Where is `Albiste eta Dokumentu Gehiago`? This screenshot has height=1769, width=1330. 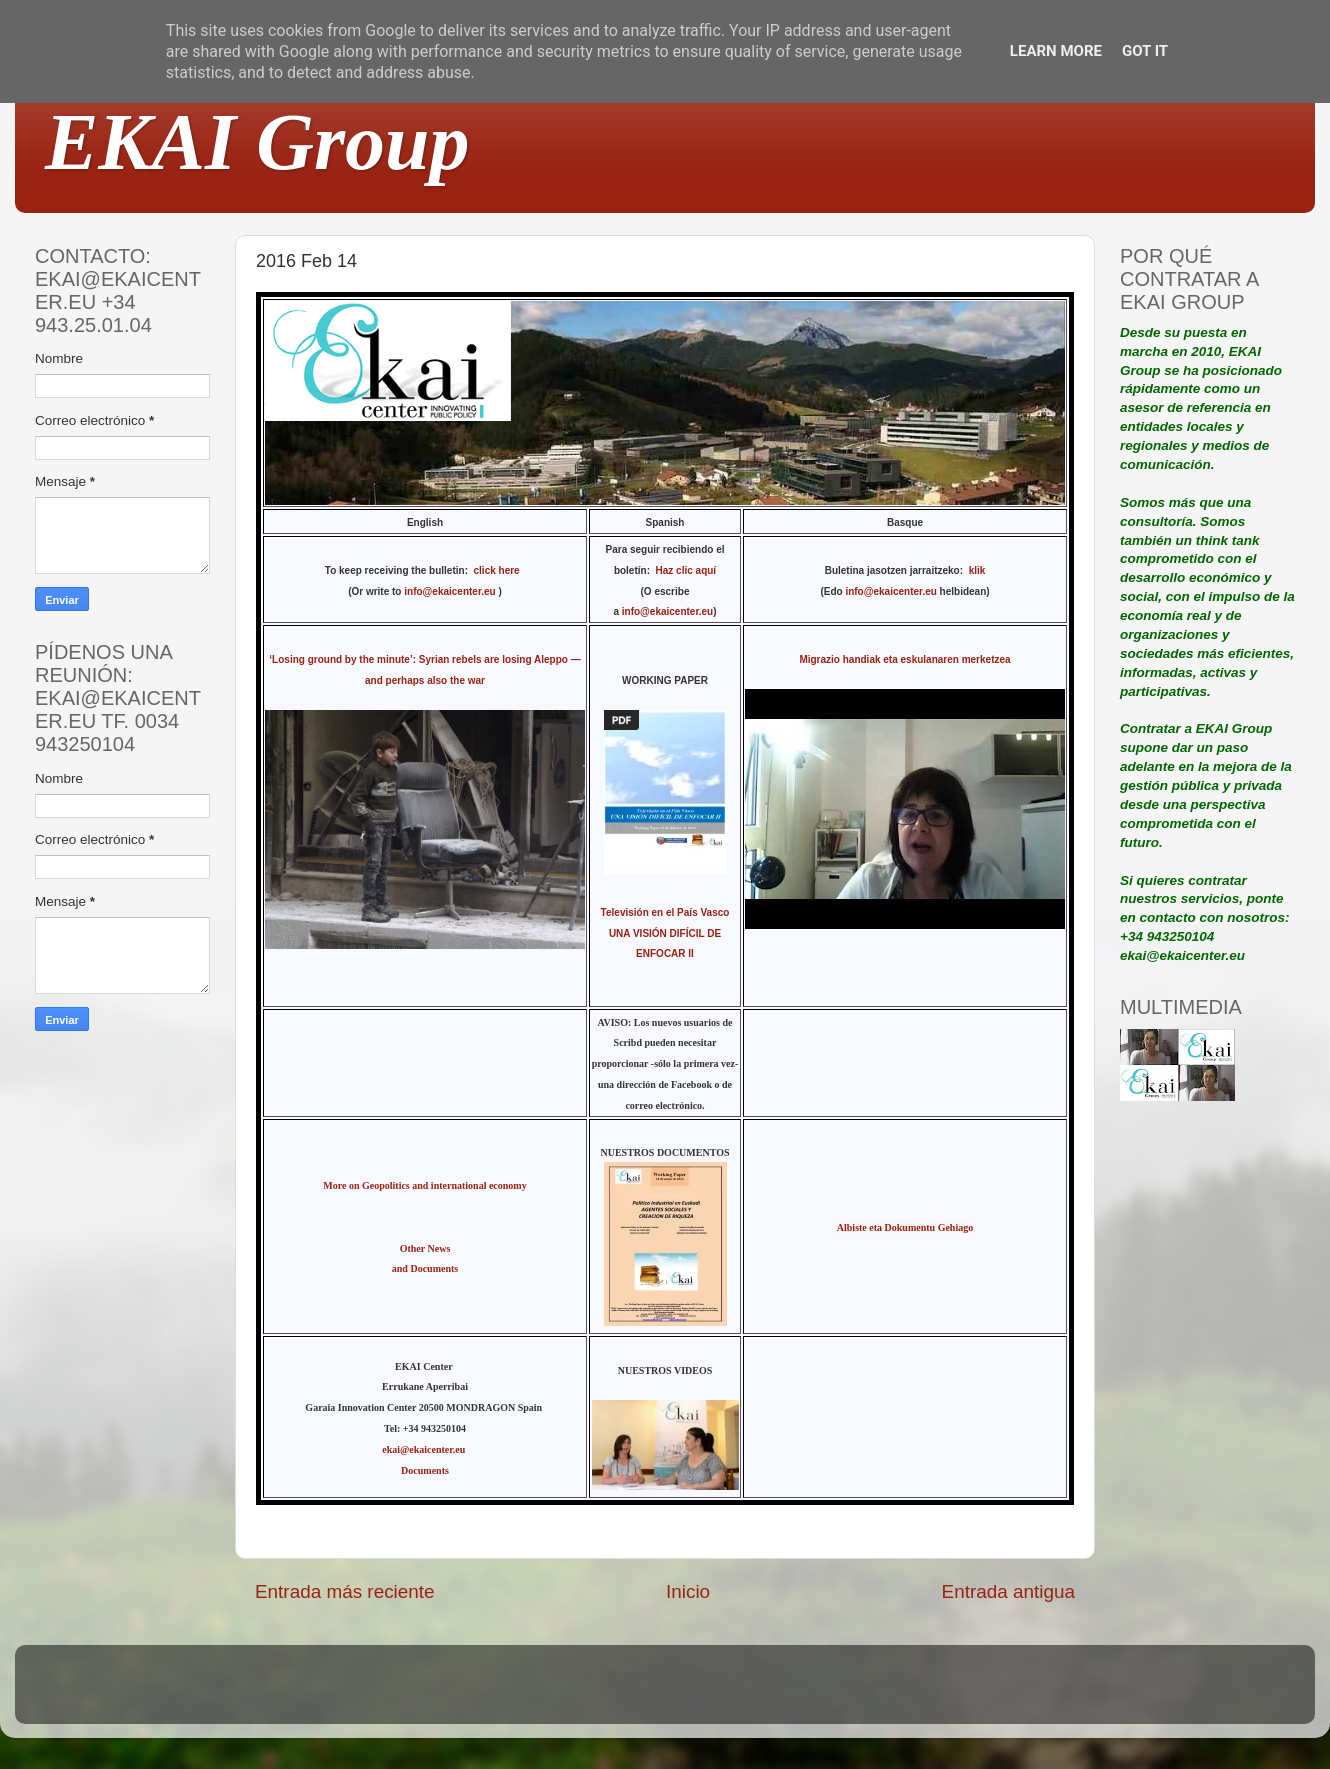
Albiste eta Dokumentu Gehiago is located at coordinates (905, 1227).